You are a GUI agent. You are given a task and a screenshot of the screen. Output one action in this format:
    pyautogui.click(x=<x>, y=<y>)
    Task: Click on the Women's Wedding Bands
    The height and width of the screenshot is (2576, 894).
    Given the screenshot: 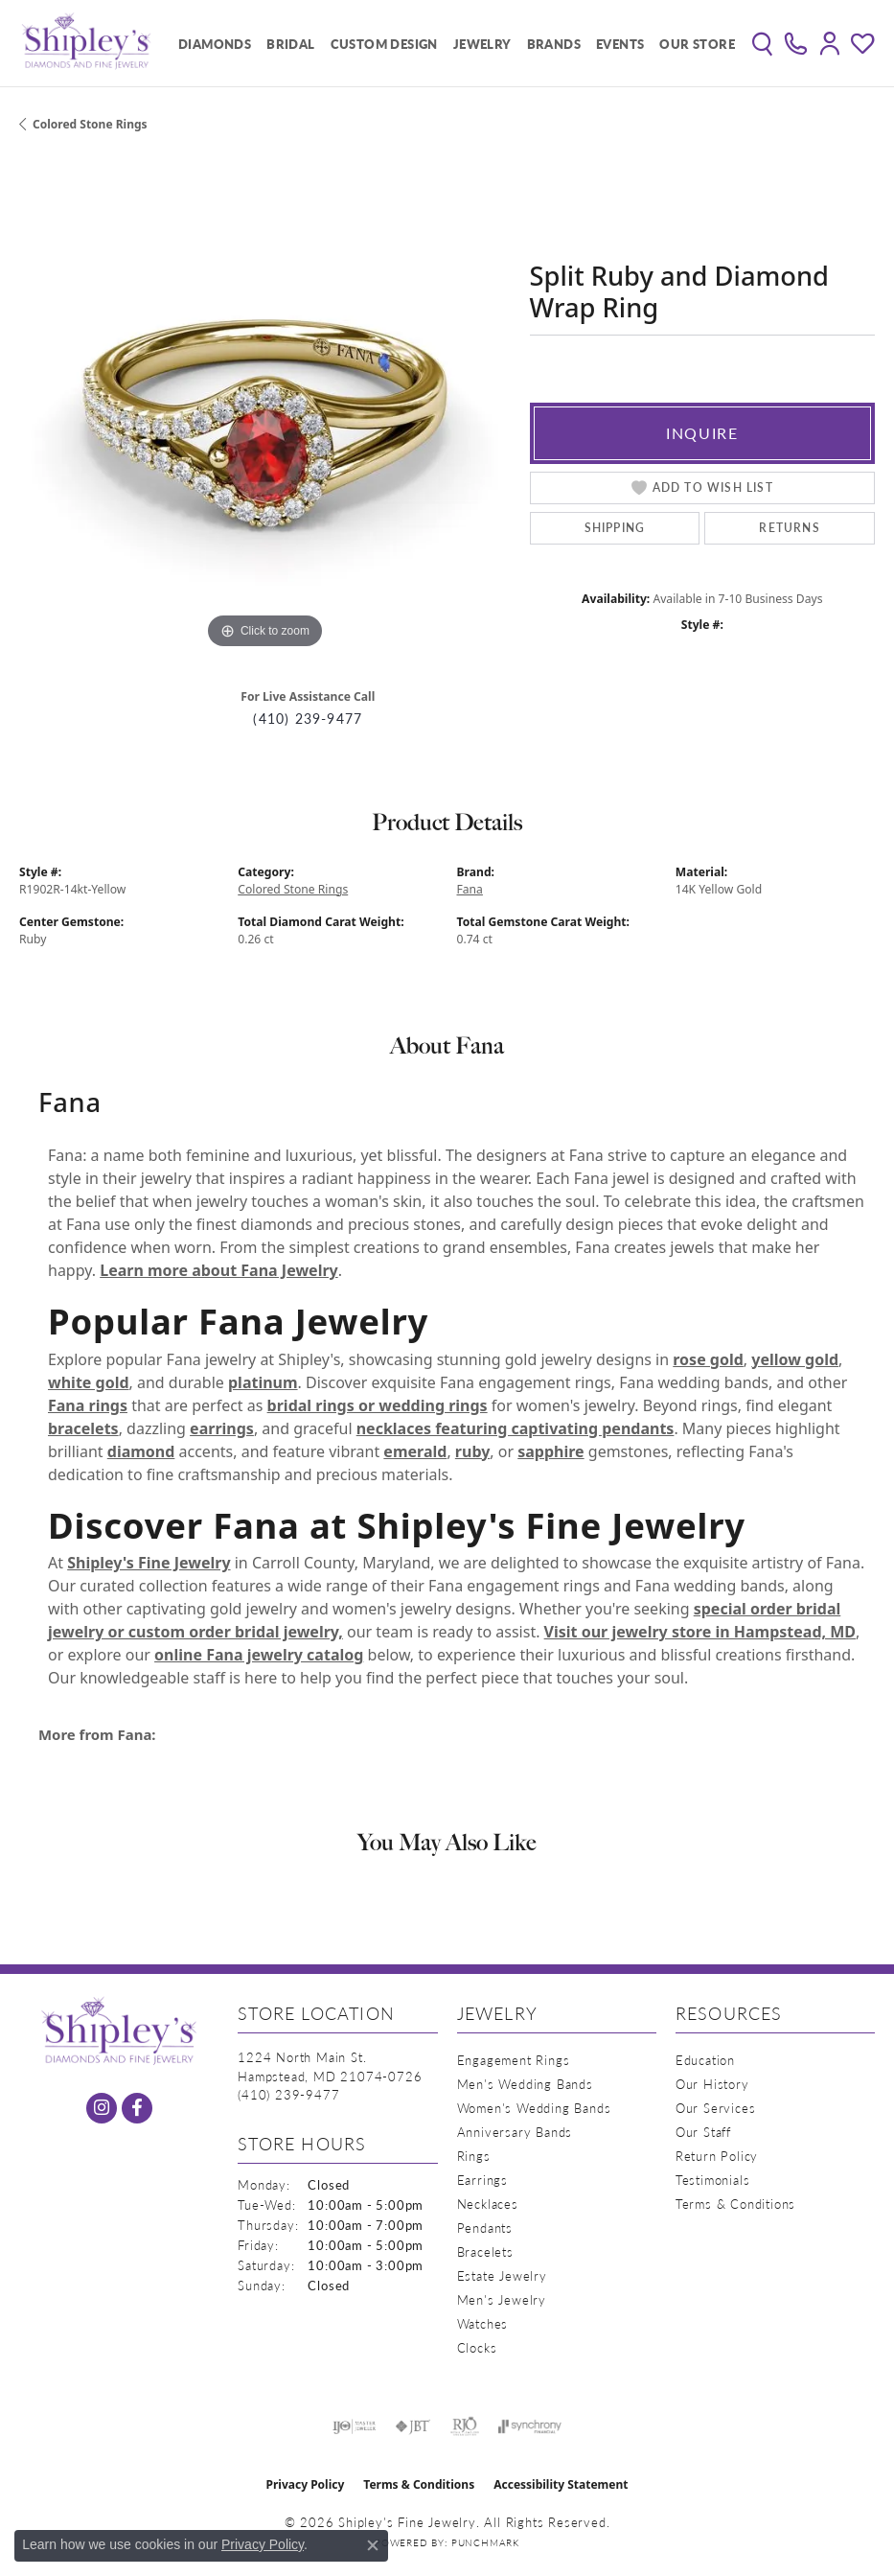 What is the action you would take?
    pyautogui.click(x=534, y=2108)
    